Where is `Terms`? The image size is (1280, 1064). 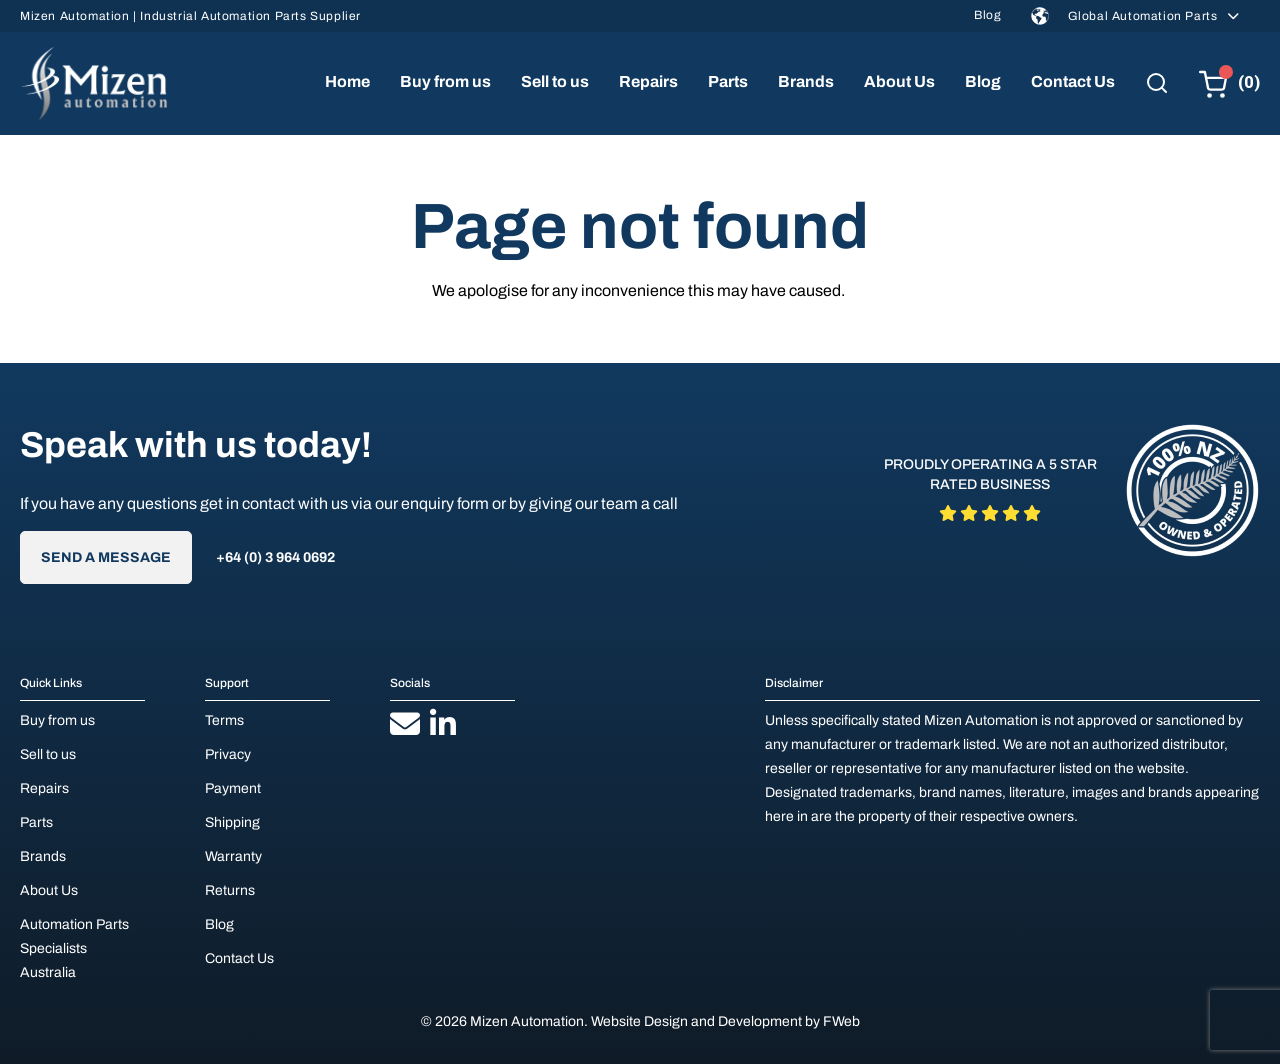
Terms is located at coordinates (224, 720).